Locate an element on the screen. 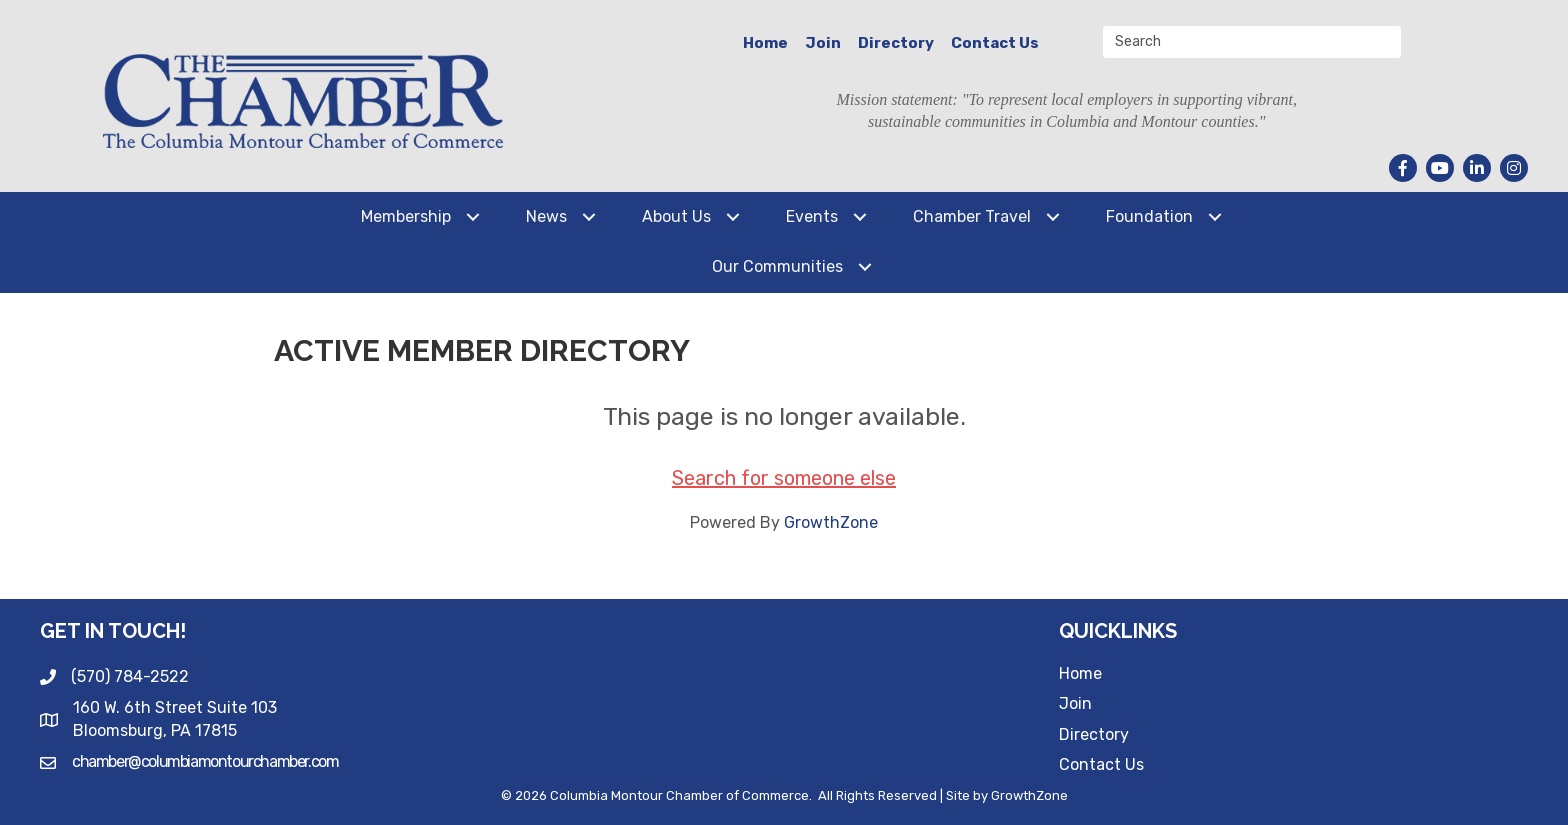 This screenshot has height=825, width=1568. News is located at coordinates (546, 216).